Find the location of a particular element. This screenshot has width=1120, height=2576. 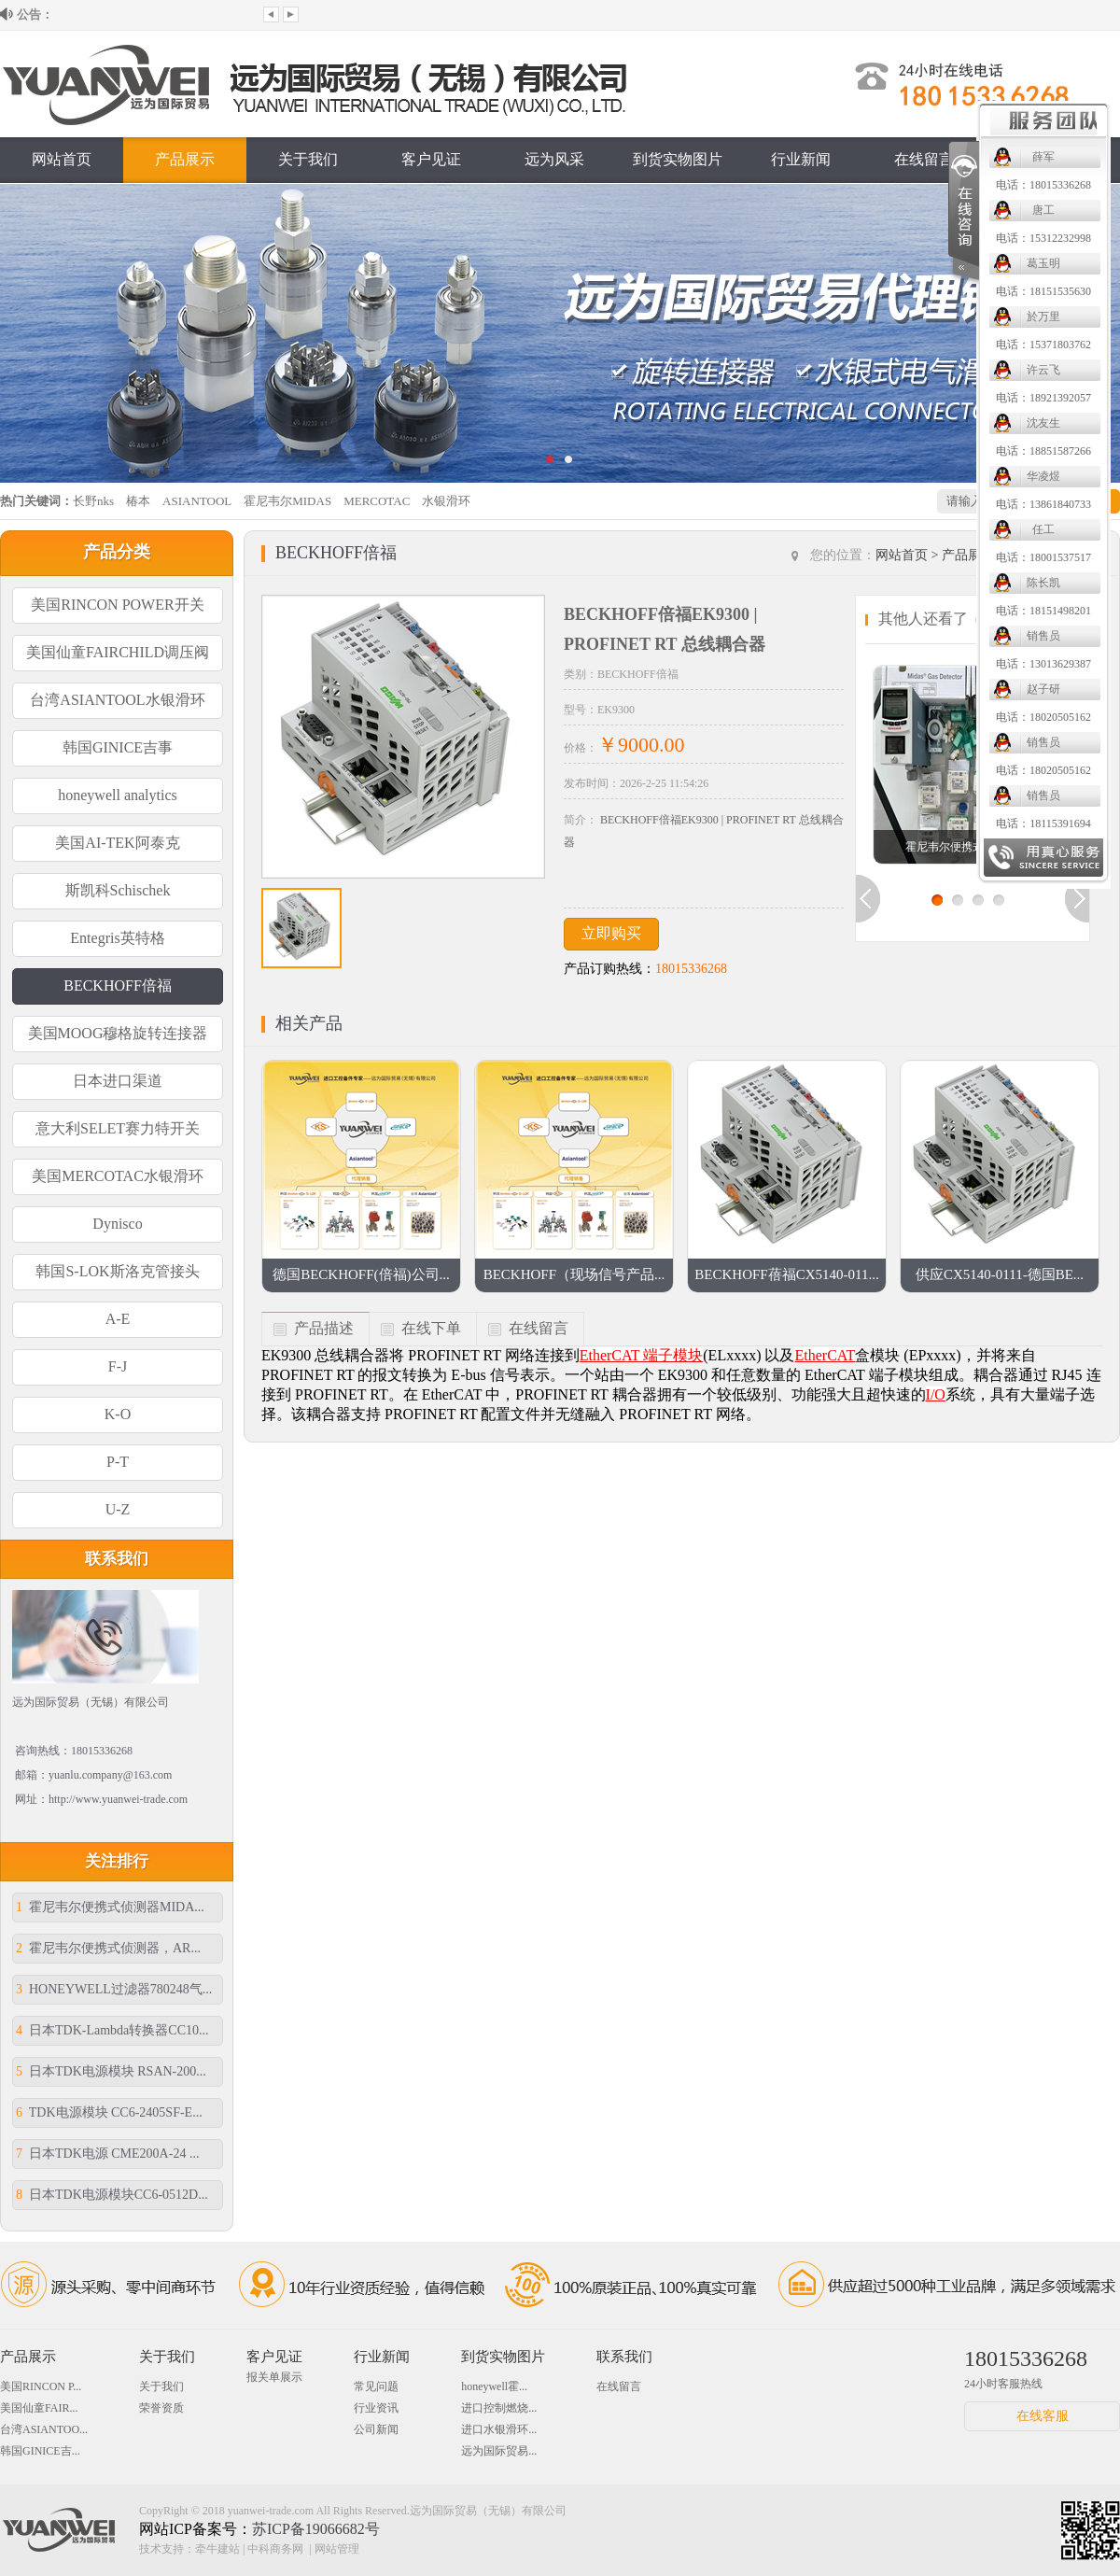

电话：18001537517 is located at coordinates (640, 557).